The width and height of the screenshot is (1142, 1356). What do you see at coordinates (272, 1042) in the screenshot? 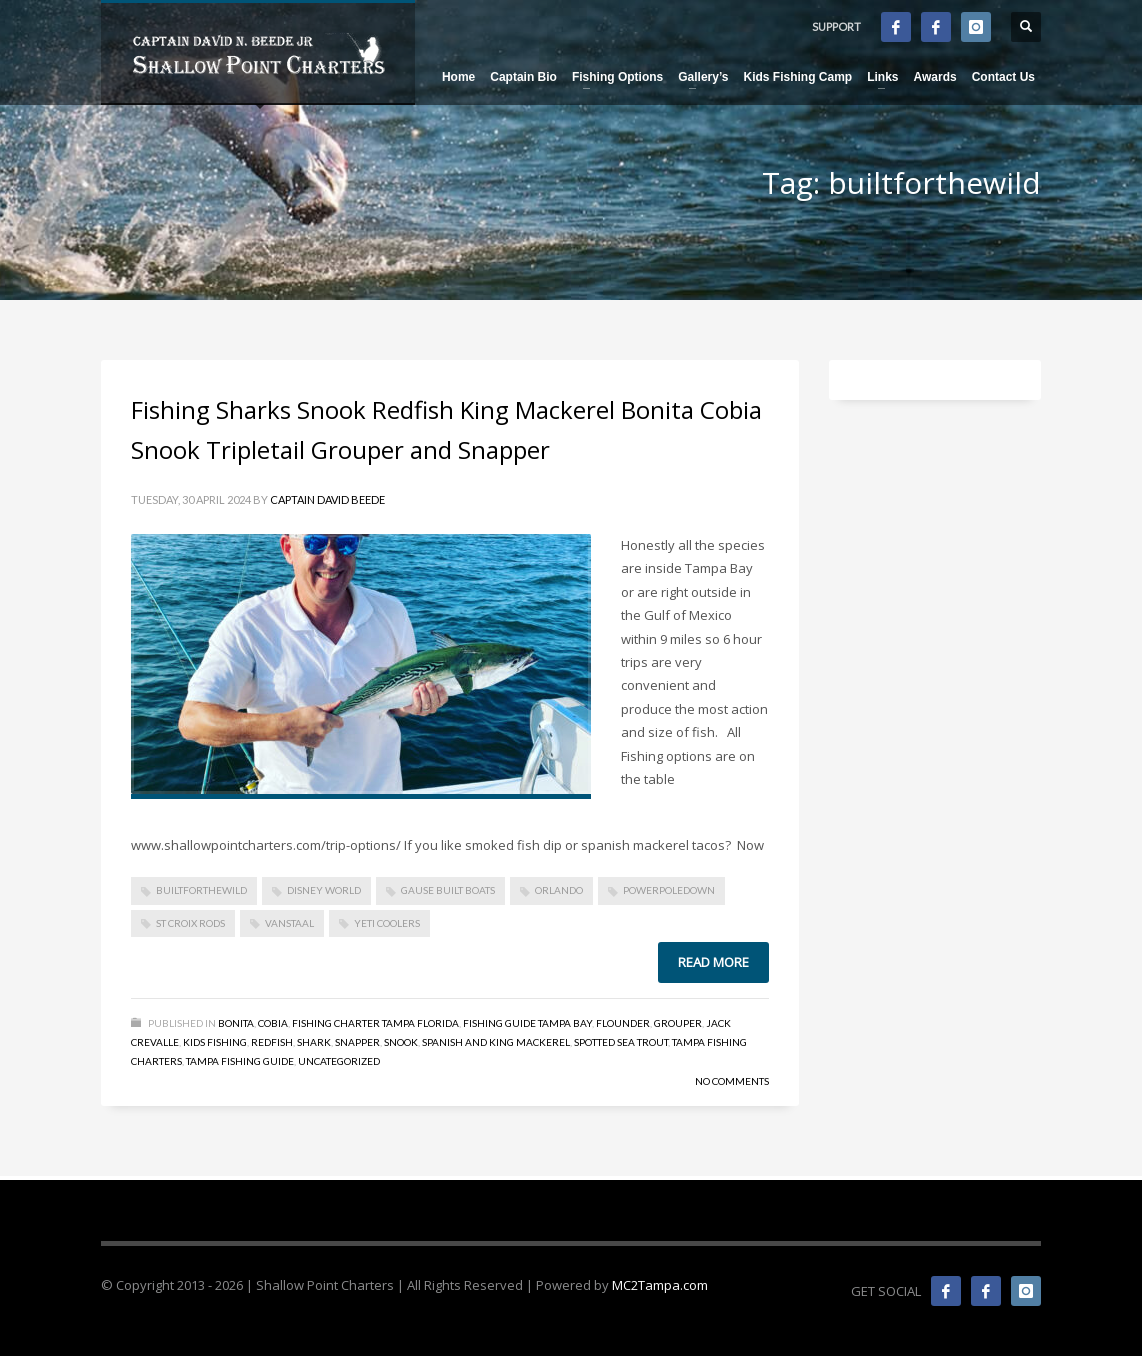
I see `Redfish` at bounding box center [272, 1042].